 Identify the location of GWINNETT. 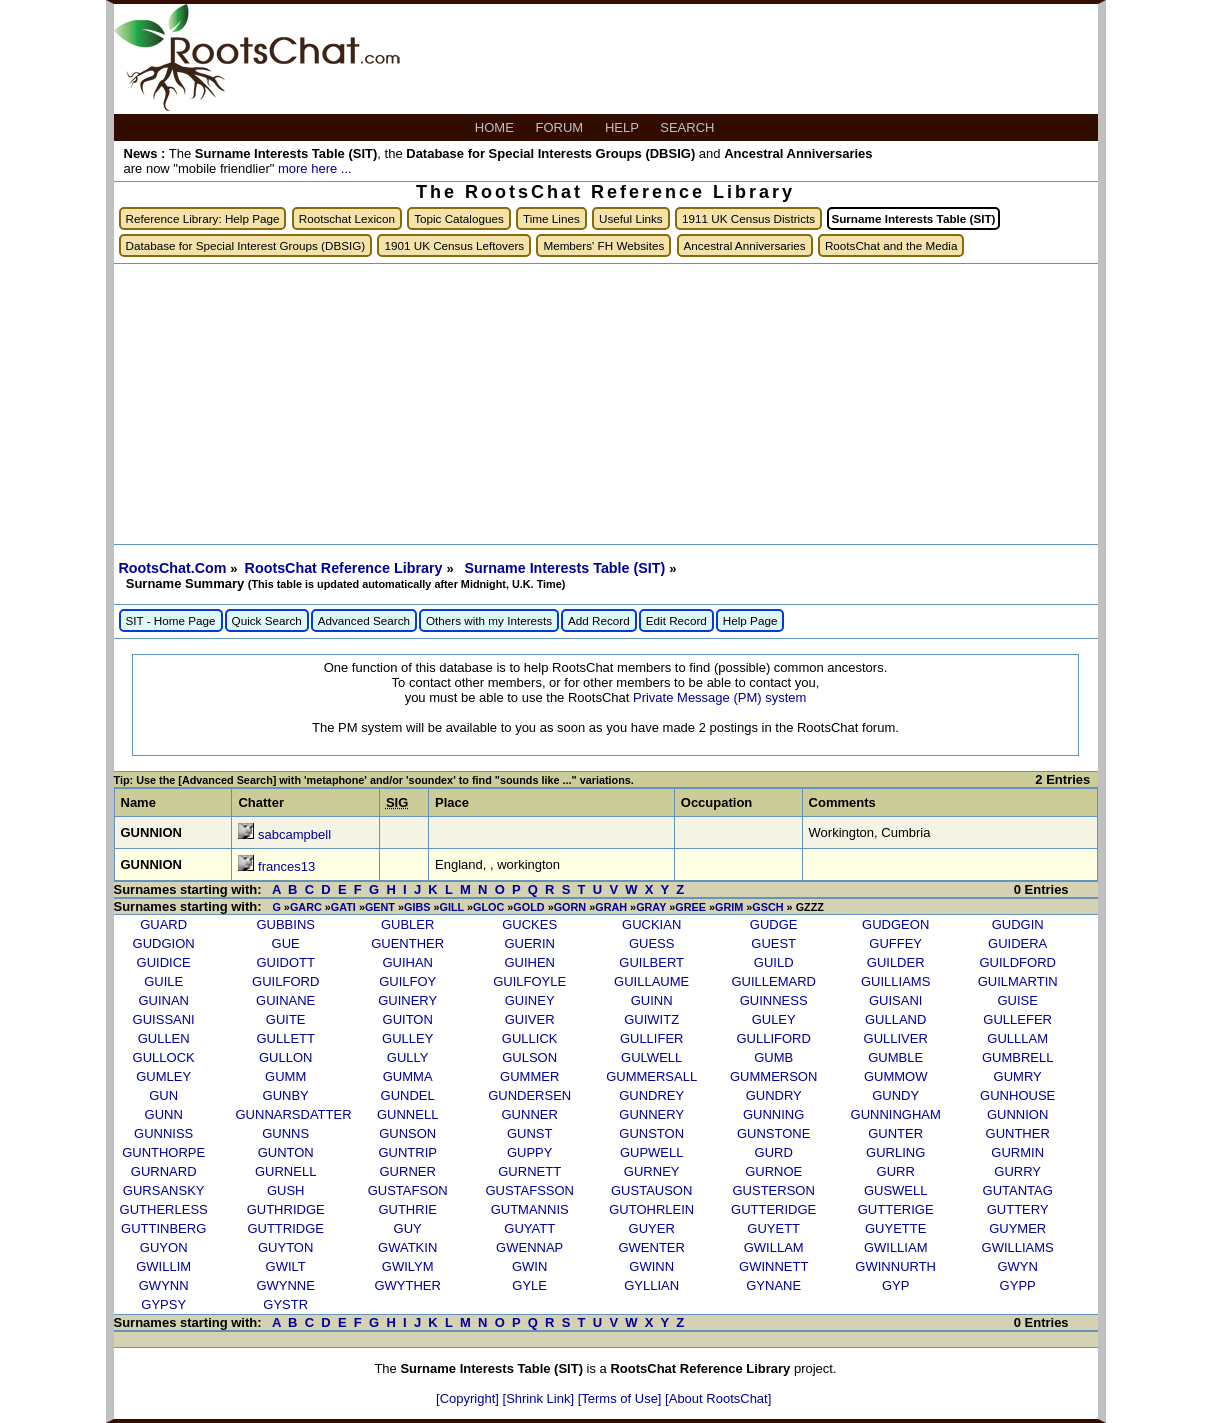
(773, 1266).